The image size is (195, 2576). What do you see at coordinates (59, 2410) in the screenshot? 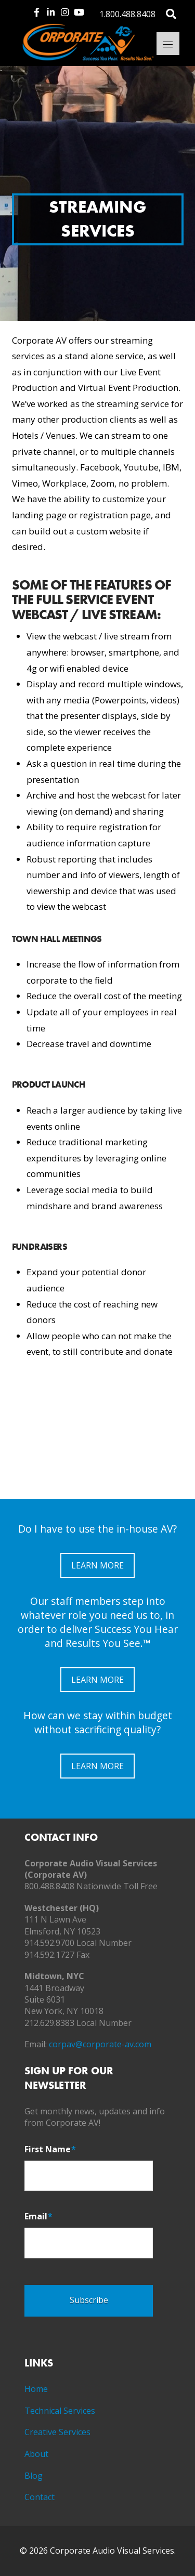
I see `Technical Services [menuitem]` at bounding box center [59, 2410].